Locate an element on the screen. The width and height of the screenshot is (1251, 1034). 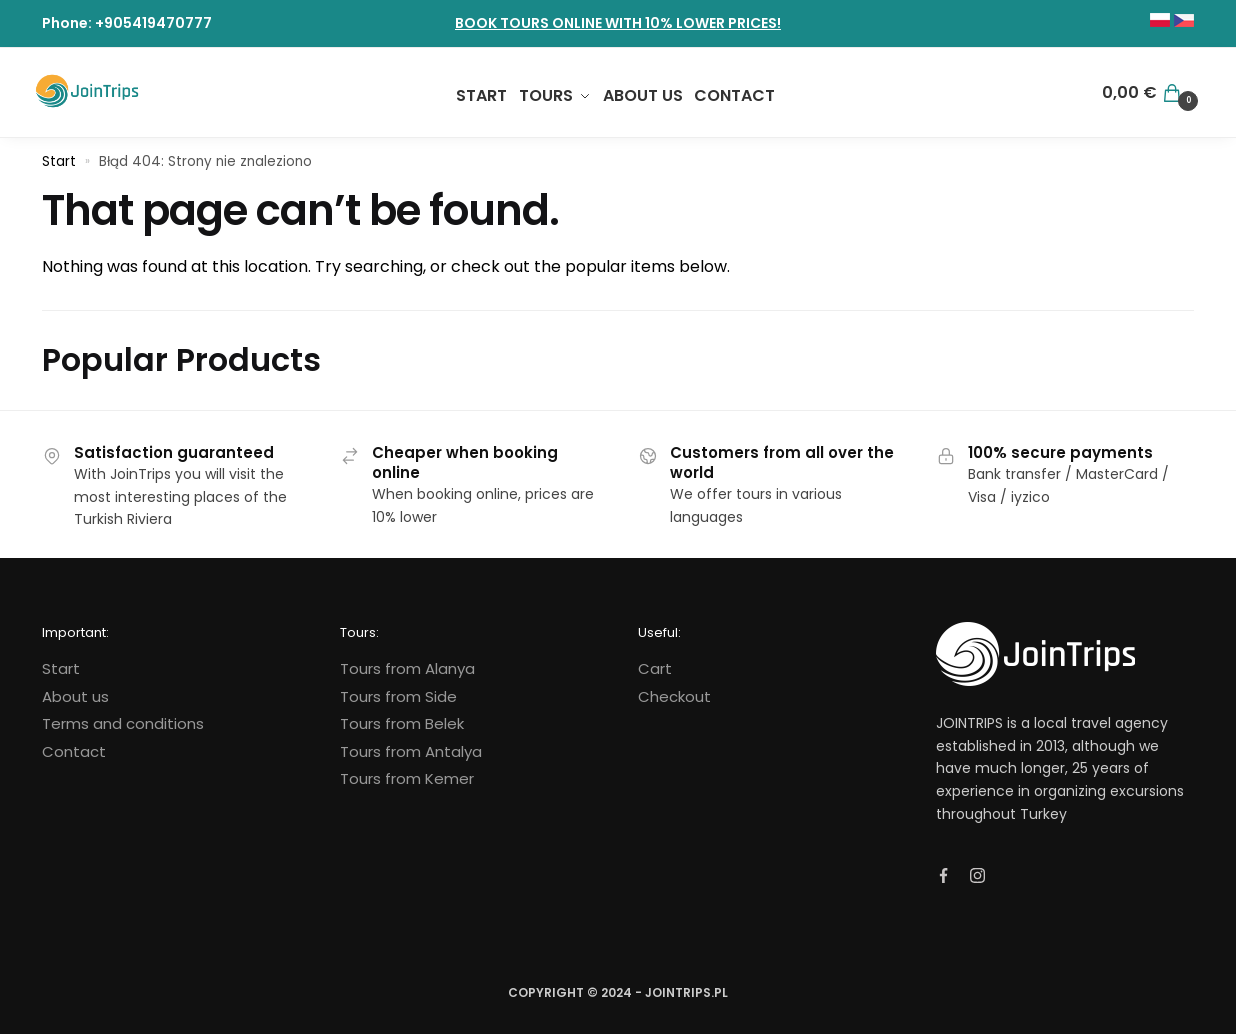
Cart is located at coordinates (655, 668).